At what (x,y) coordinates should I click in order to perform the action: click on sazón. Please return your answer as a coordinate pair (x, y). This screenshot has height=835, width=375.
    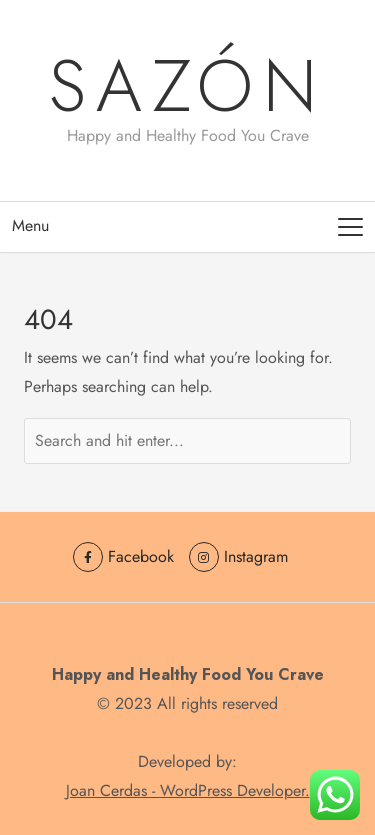
    Looking at the image, I should click on (187, 86).